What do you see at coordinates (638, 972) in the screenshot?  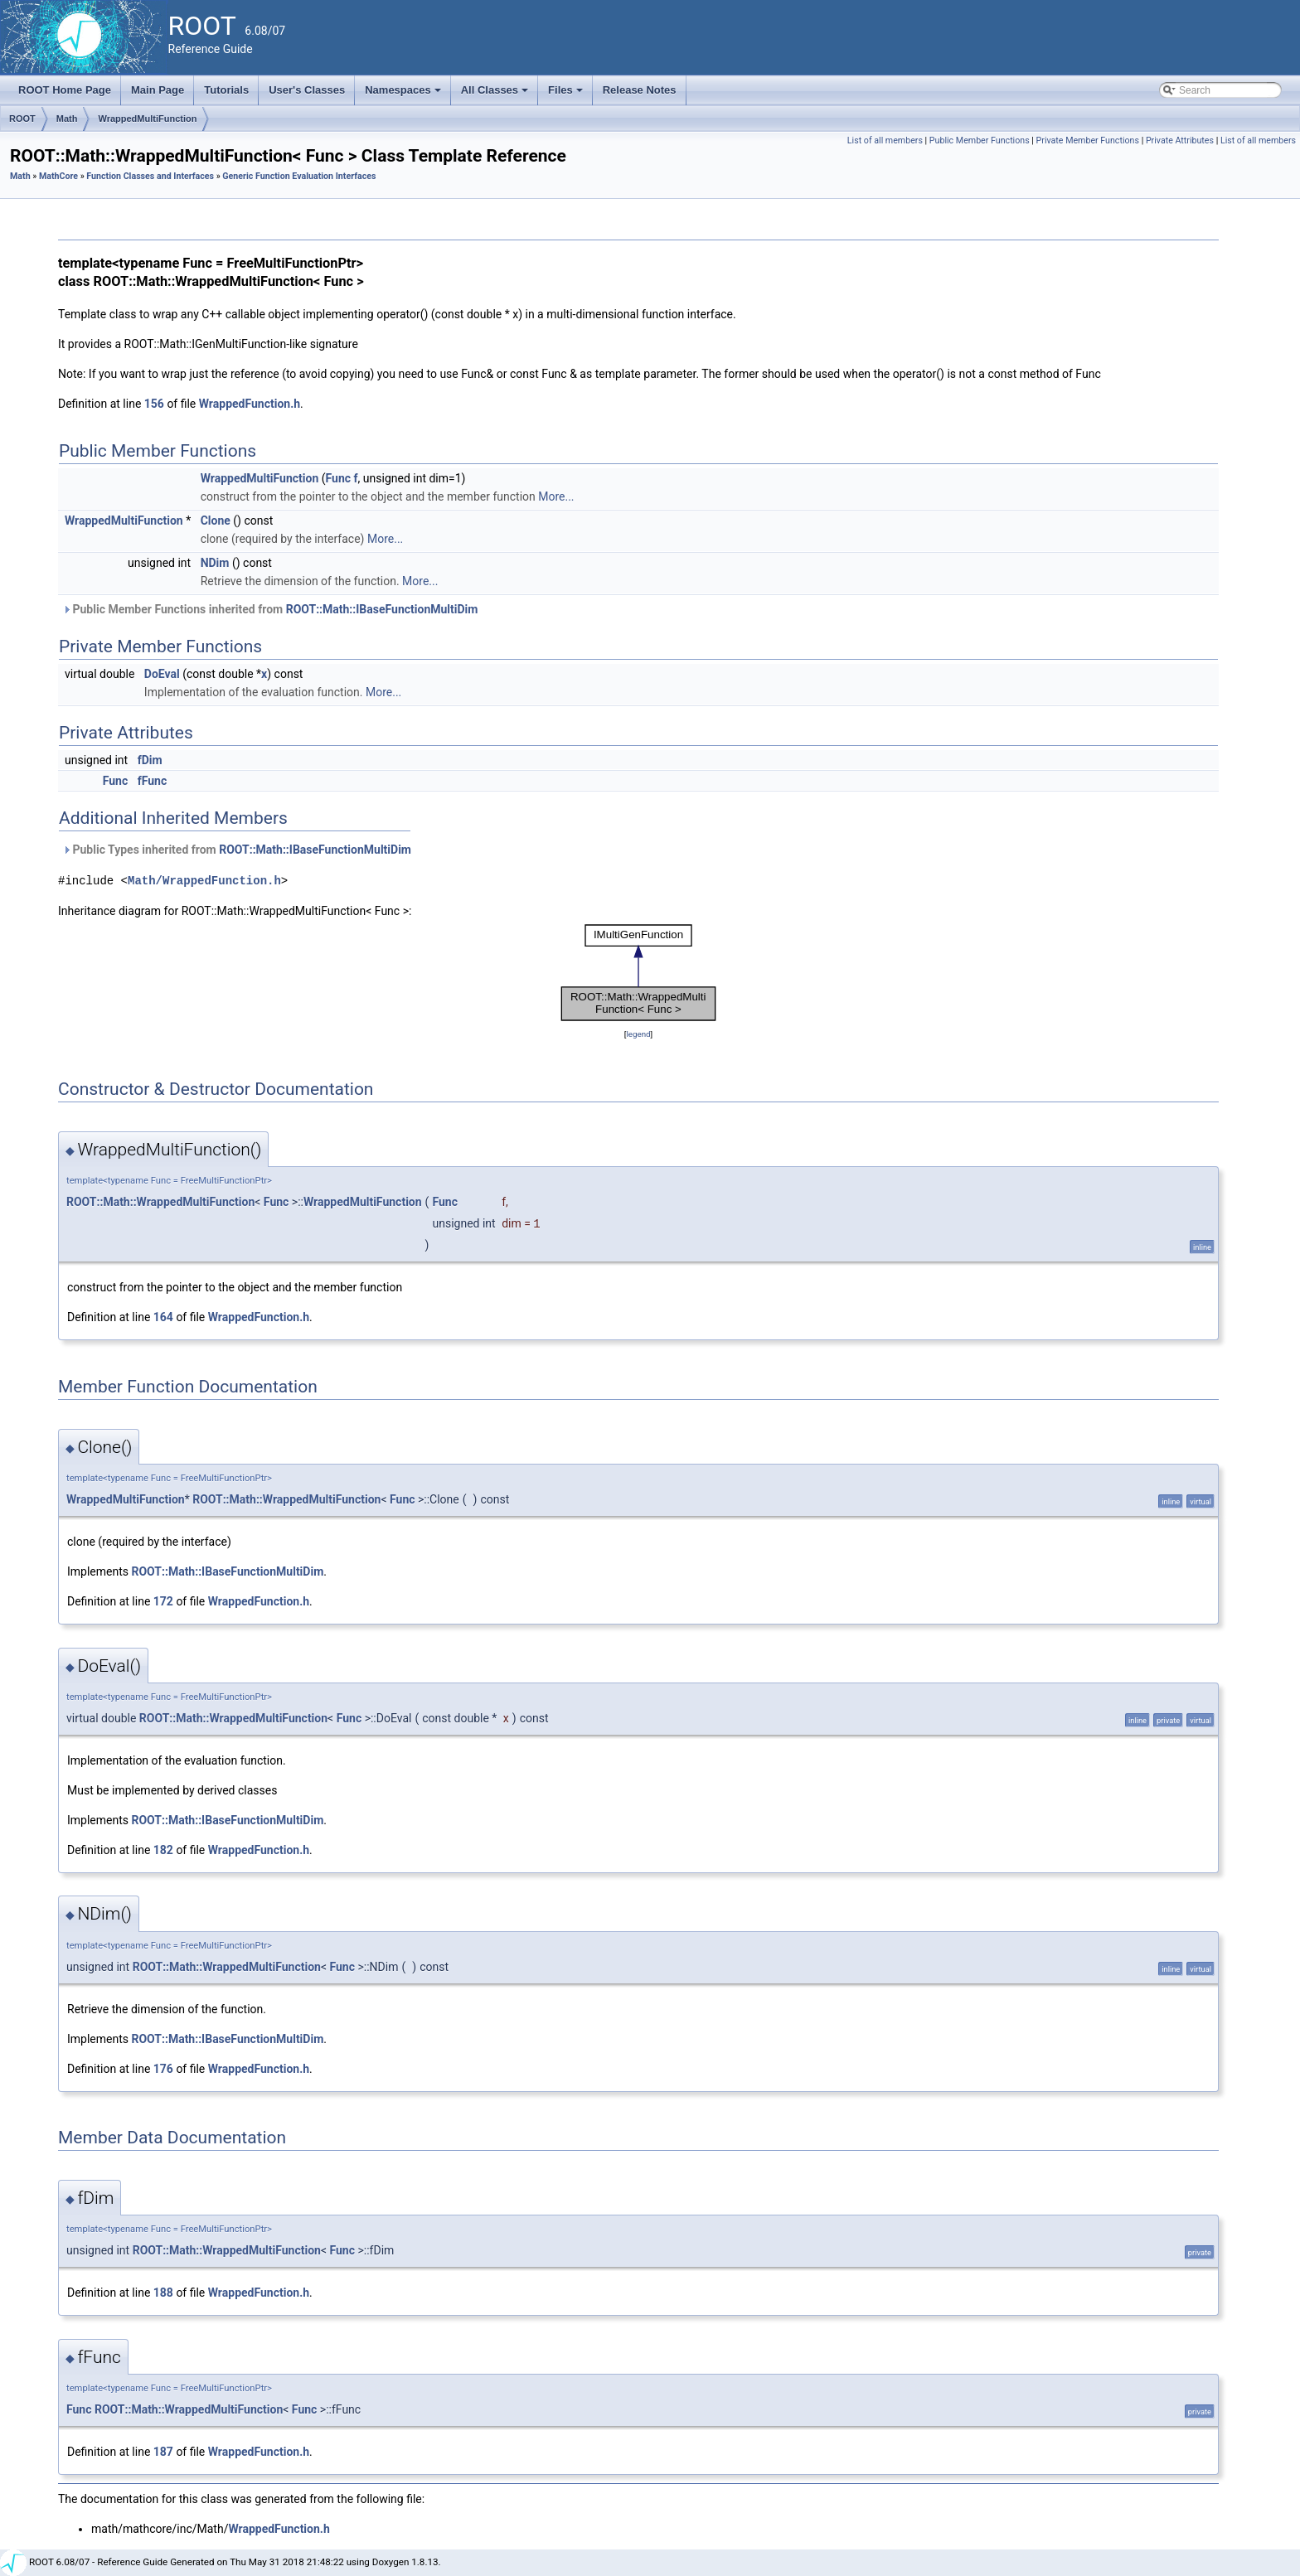 I see `<p><b>This browser is not able to show SVG: try Firefox, Chrome, Safari, or Opera instead.</b></p>` at bounding box center [638, 972].